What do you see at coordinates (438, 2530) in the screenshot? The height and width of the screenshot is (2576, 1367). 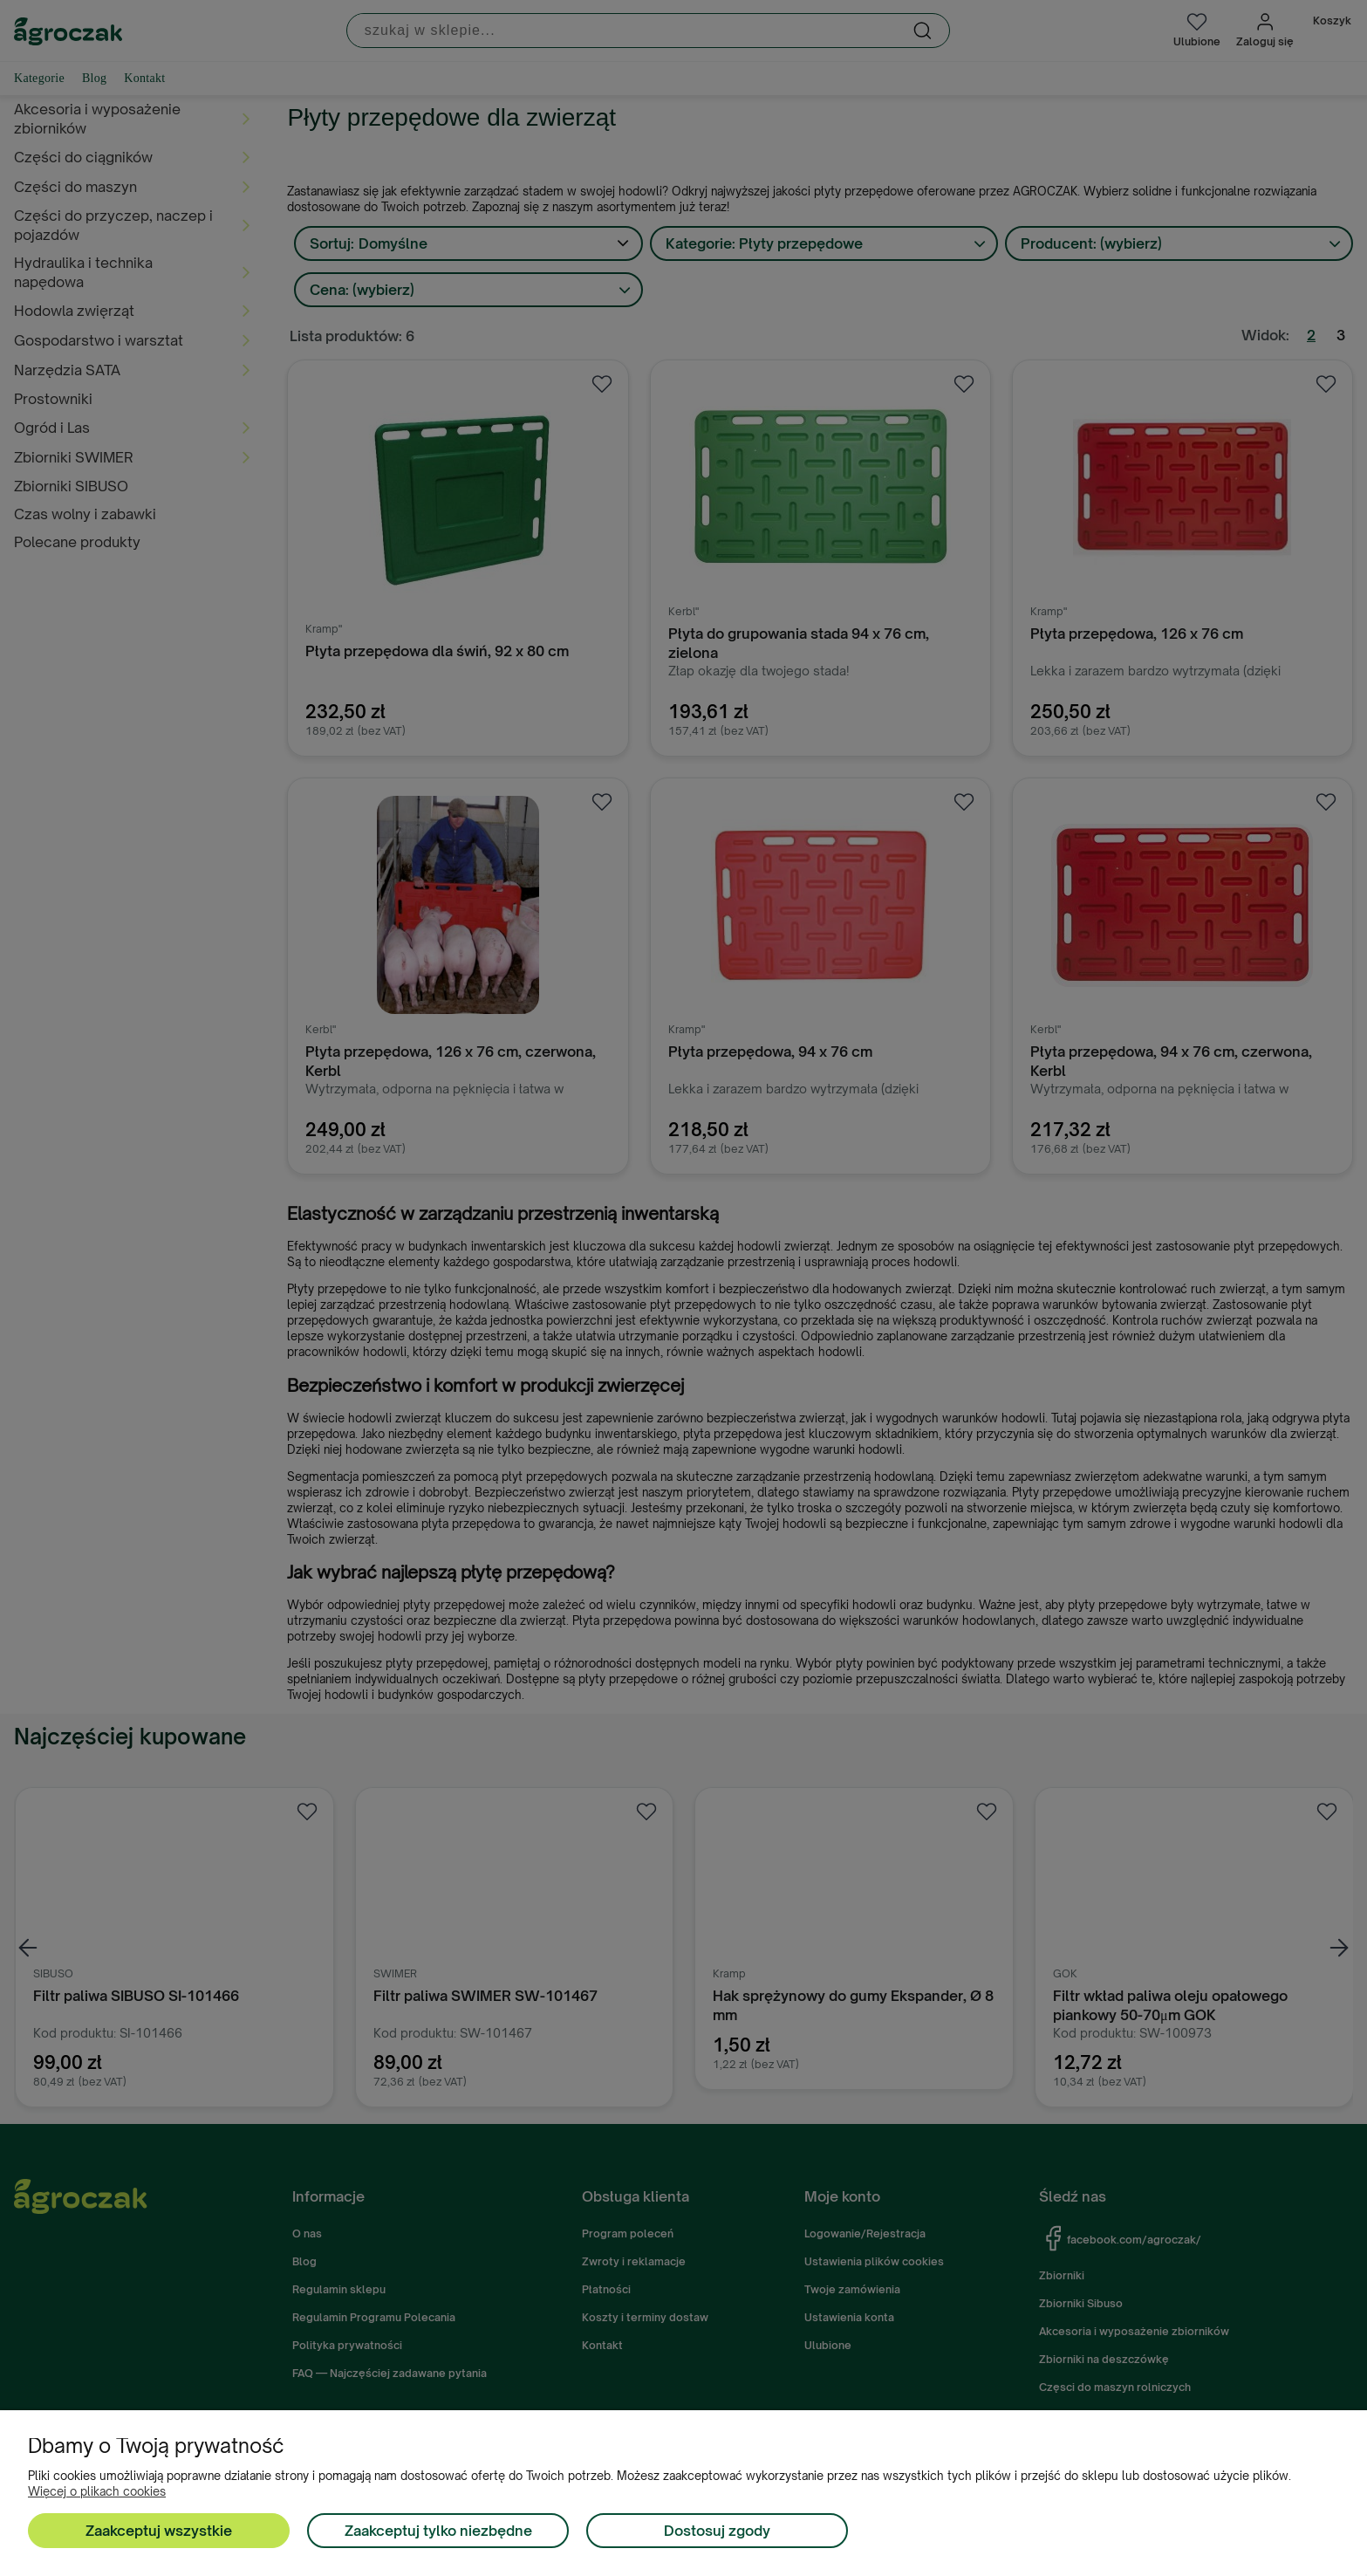 I see `Zaakceptuj tylko niezbędne` at bounding box center [438, 2530].